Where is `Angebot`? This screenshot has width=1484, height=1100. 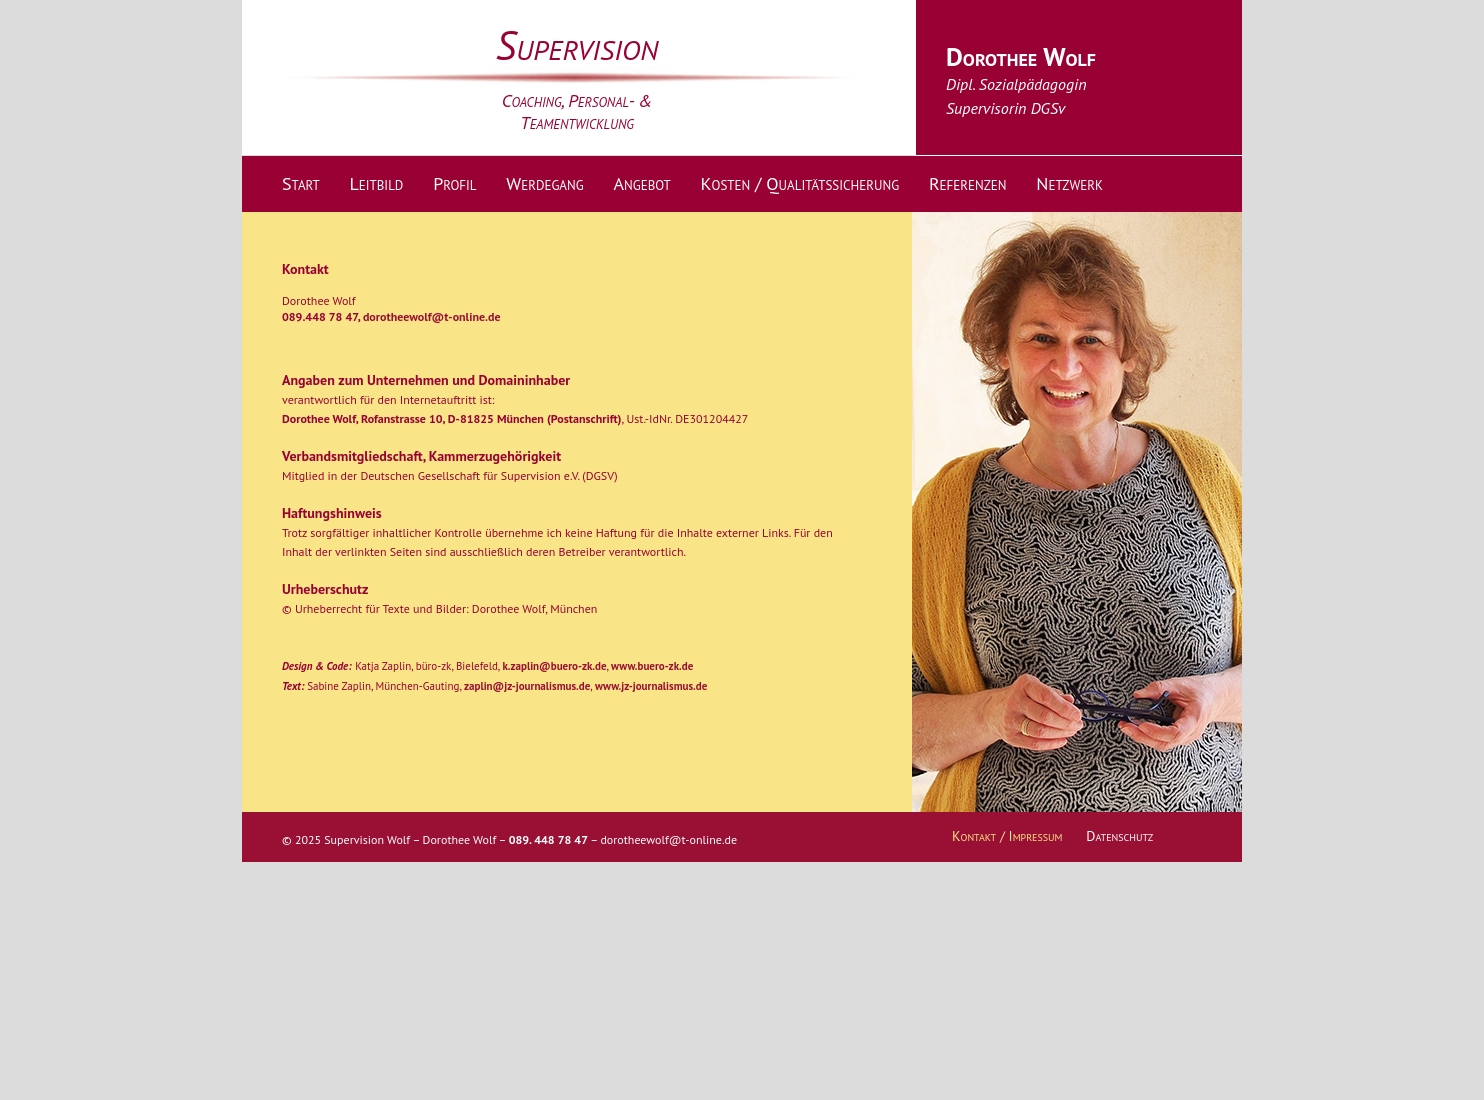
Angebot is located at coordinates (641, 183).